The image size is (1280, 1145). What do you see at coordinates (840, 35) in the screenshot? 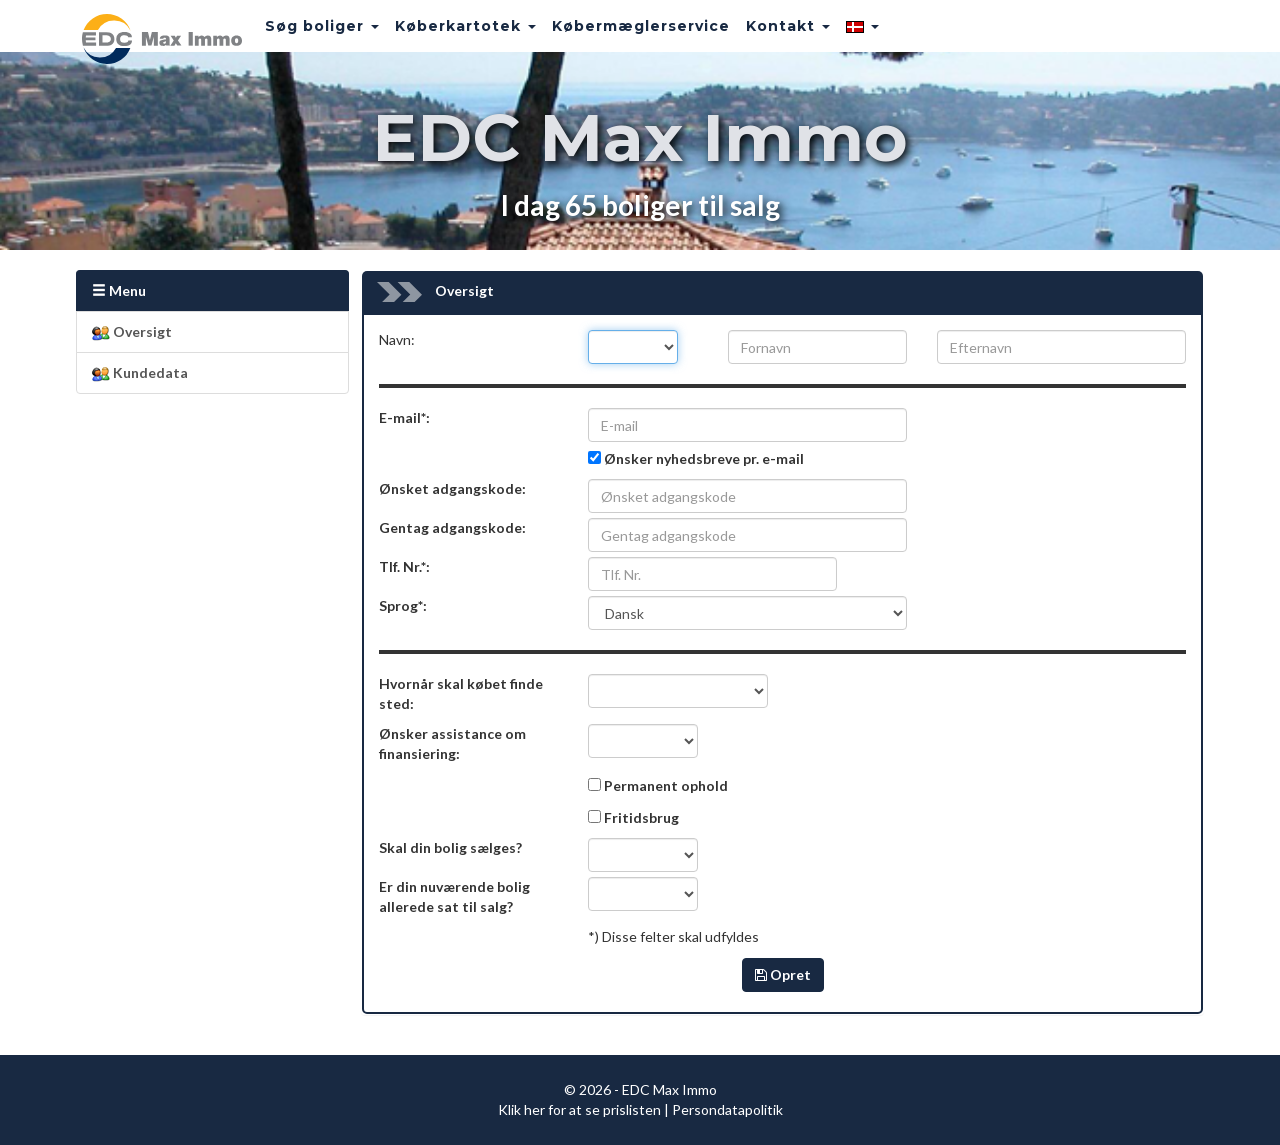
I see `[button]` at bounding box center [840, 35].